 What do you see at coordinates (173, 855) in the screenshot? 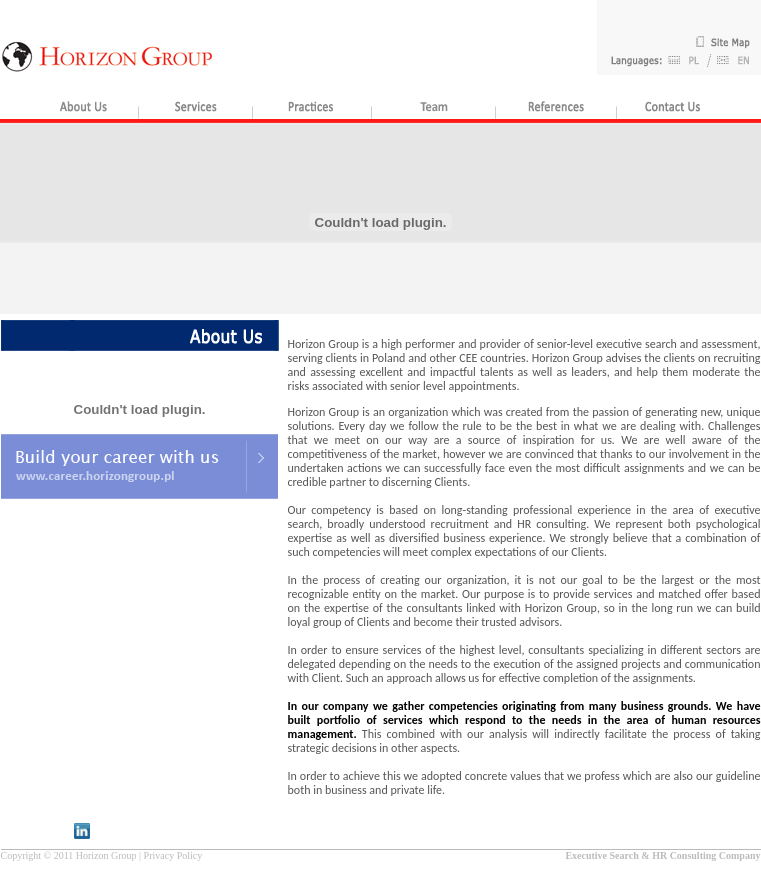
I see `Privacy Policy` at bounding box center [173, 855].